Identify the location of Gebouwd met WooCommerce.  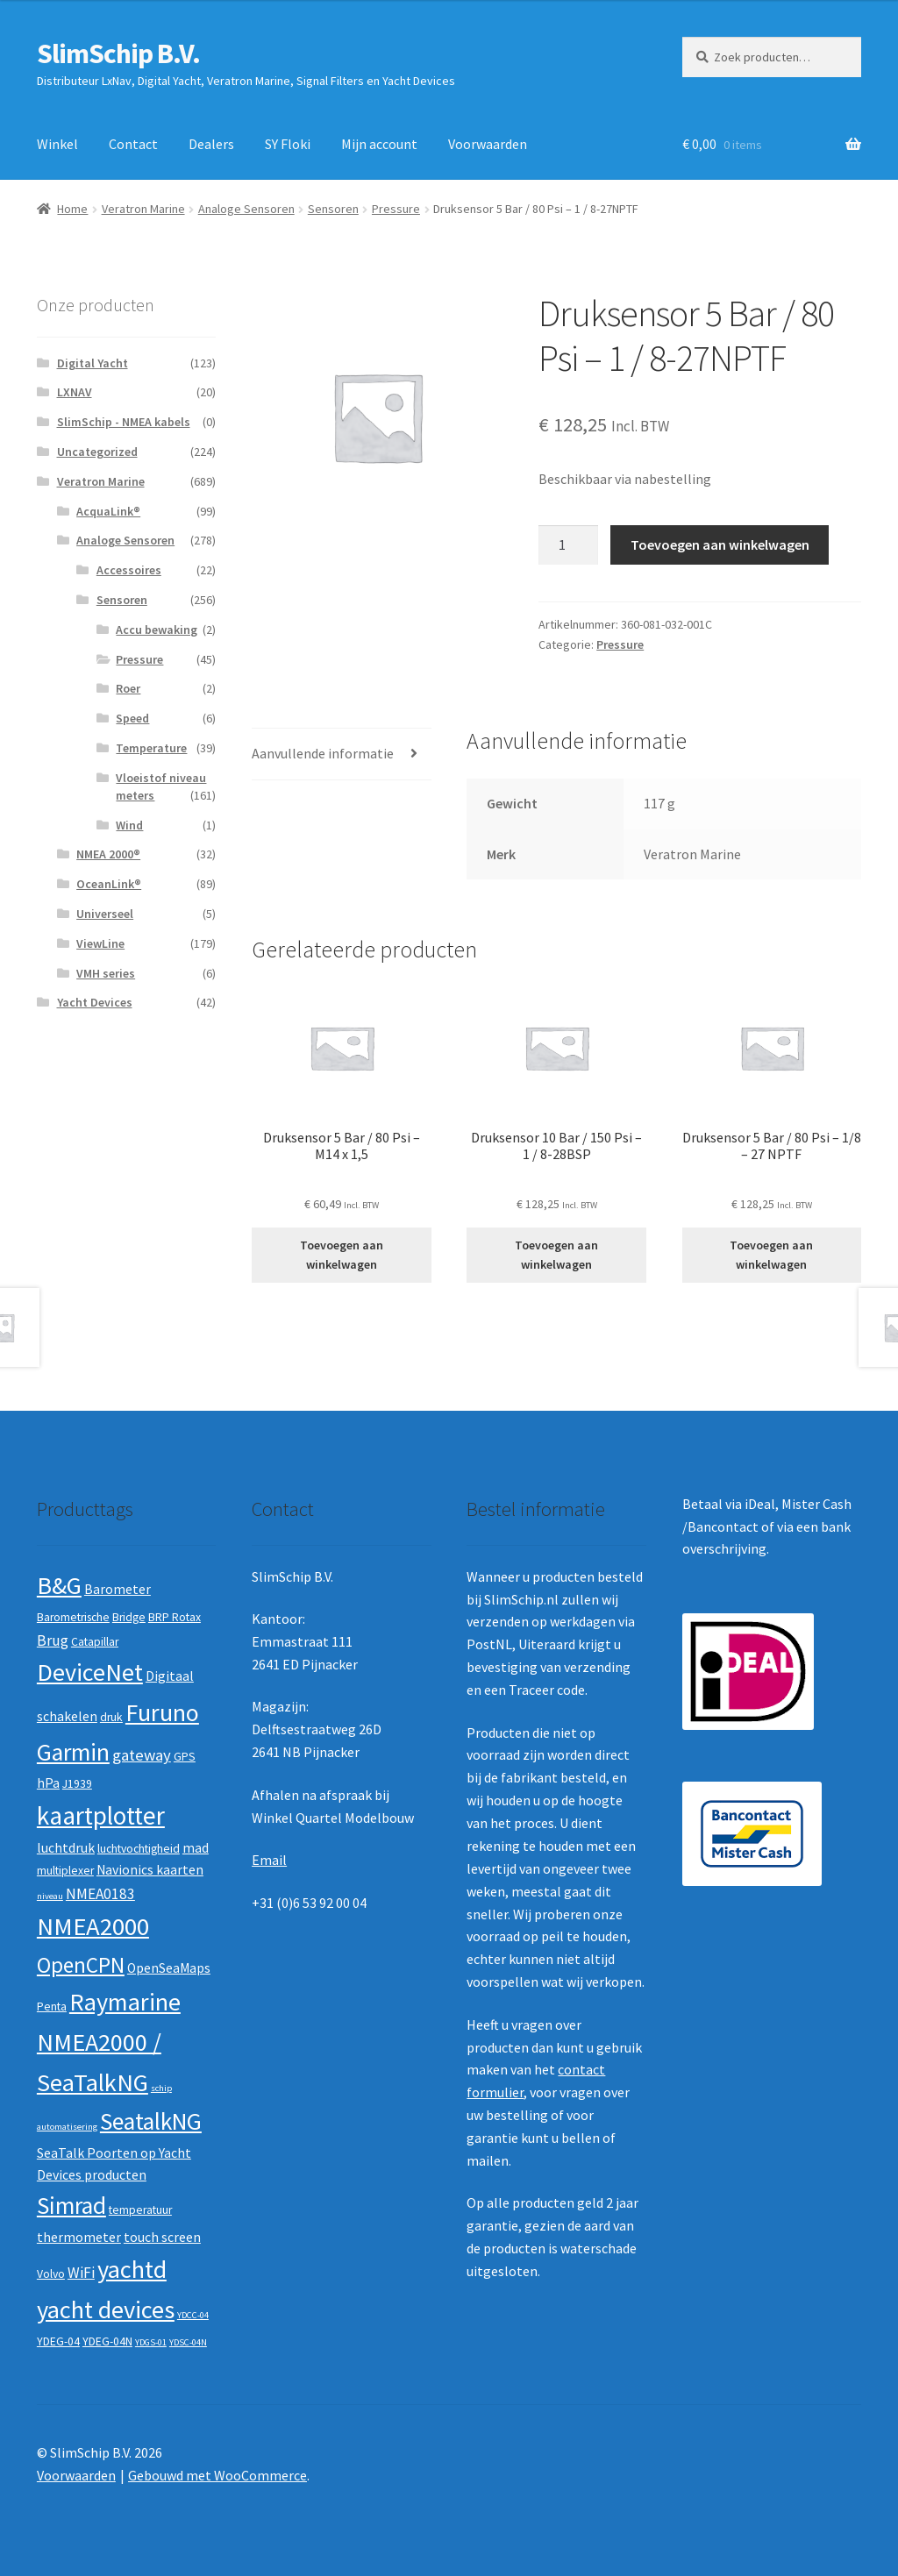
(217, 2475).